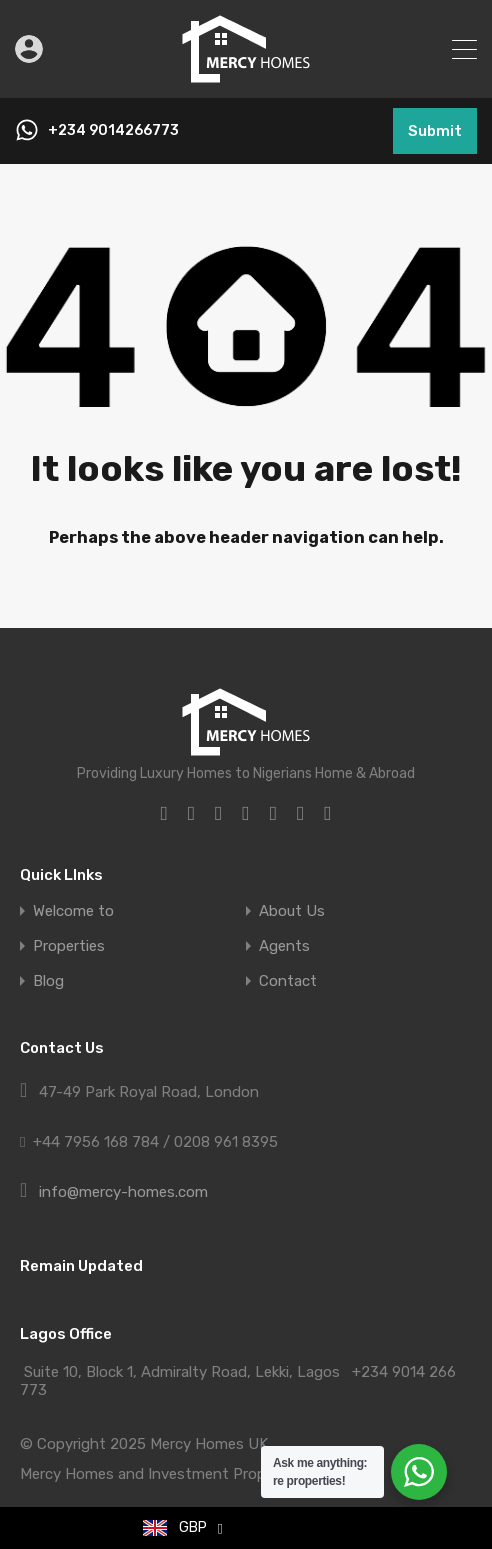 This screenshot has height=1549, width=492. I want to click on Blog, so click(48, 981).